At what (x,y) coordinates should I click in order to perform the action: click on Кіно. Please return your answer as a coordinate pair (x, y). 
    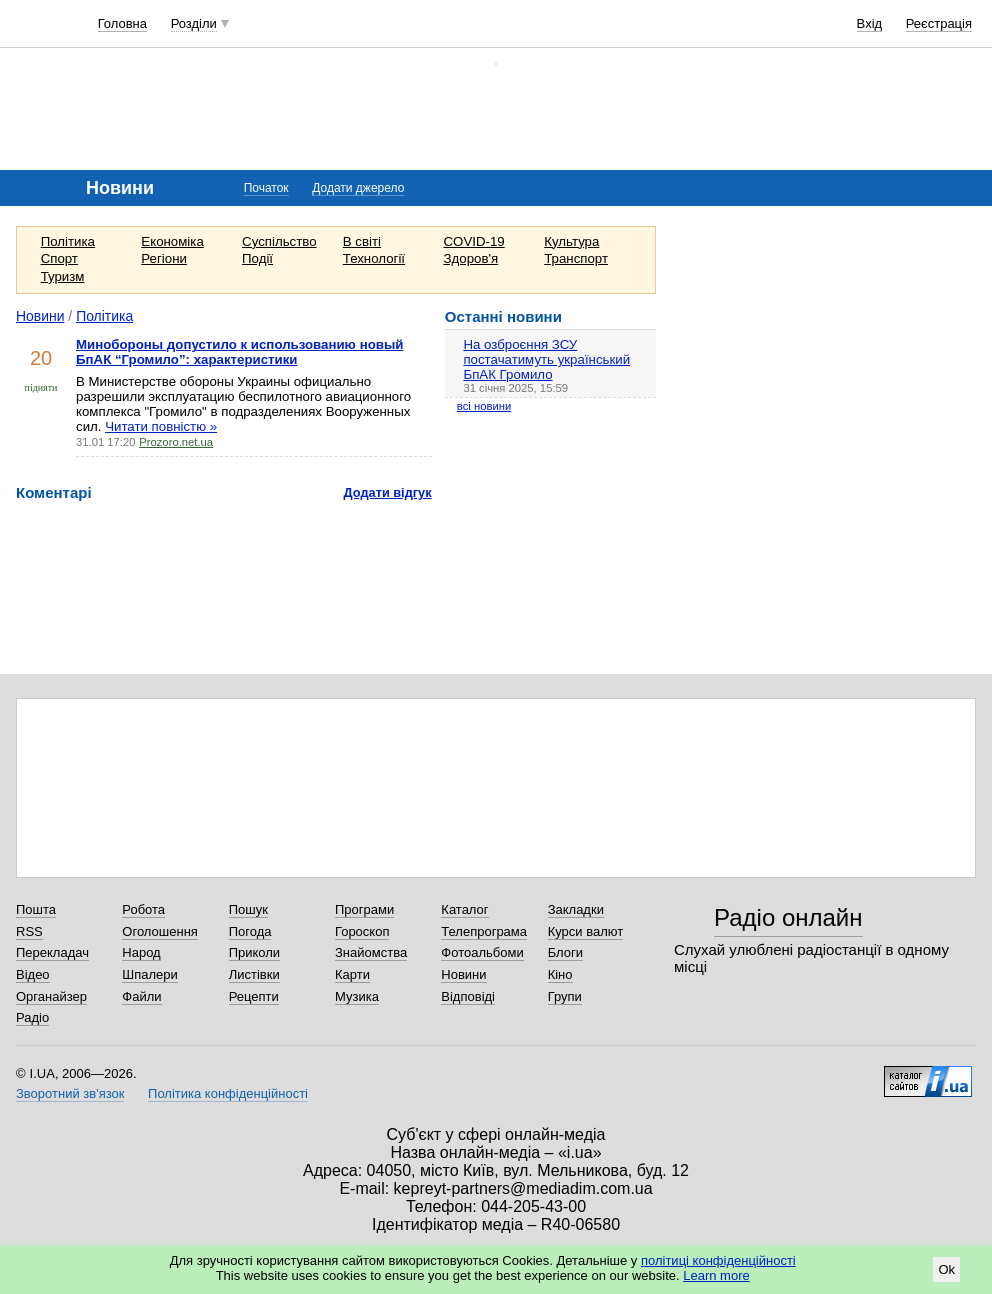
    Looking at the image, I should click on (560, 974).